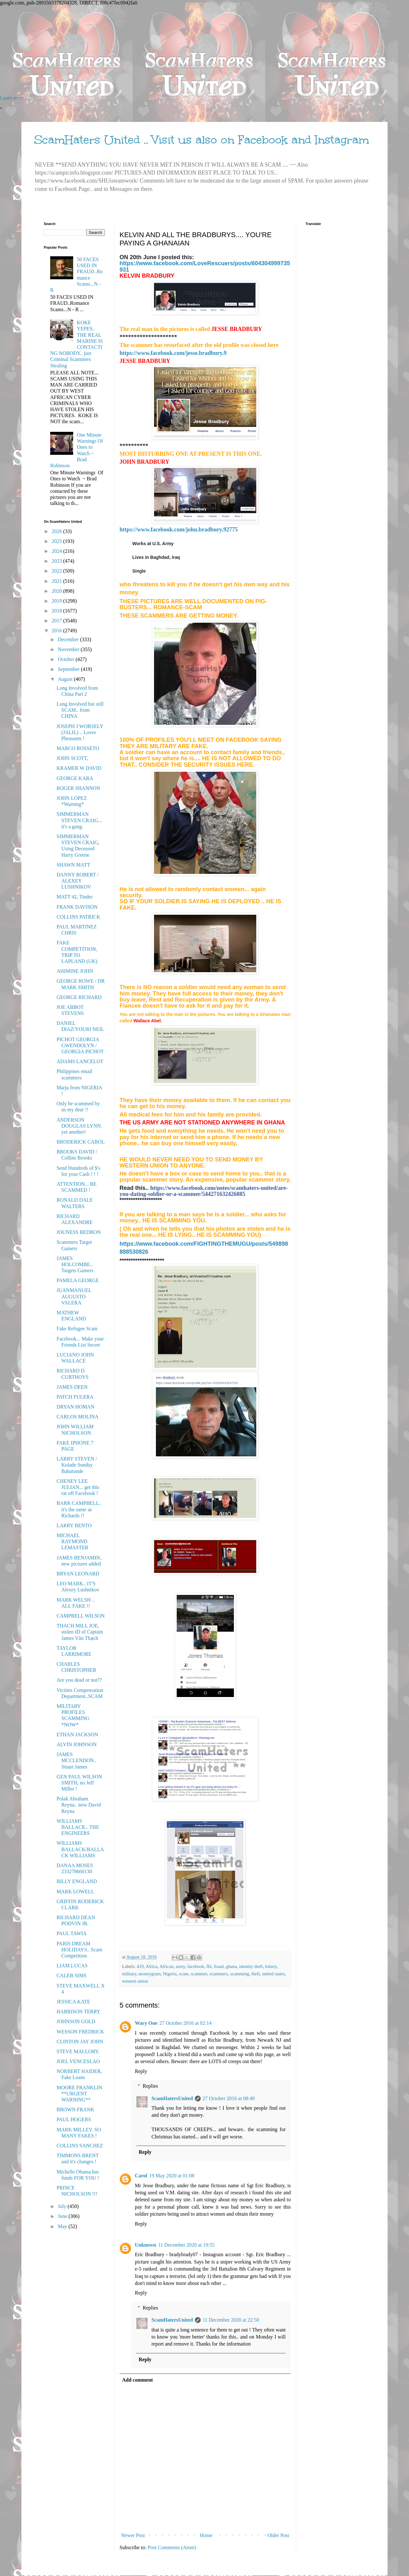  Describe the element at coordinates (80, 2145) in the screenshot. I see `COLLINS SANCHEZ` at that location.